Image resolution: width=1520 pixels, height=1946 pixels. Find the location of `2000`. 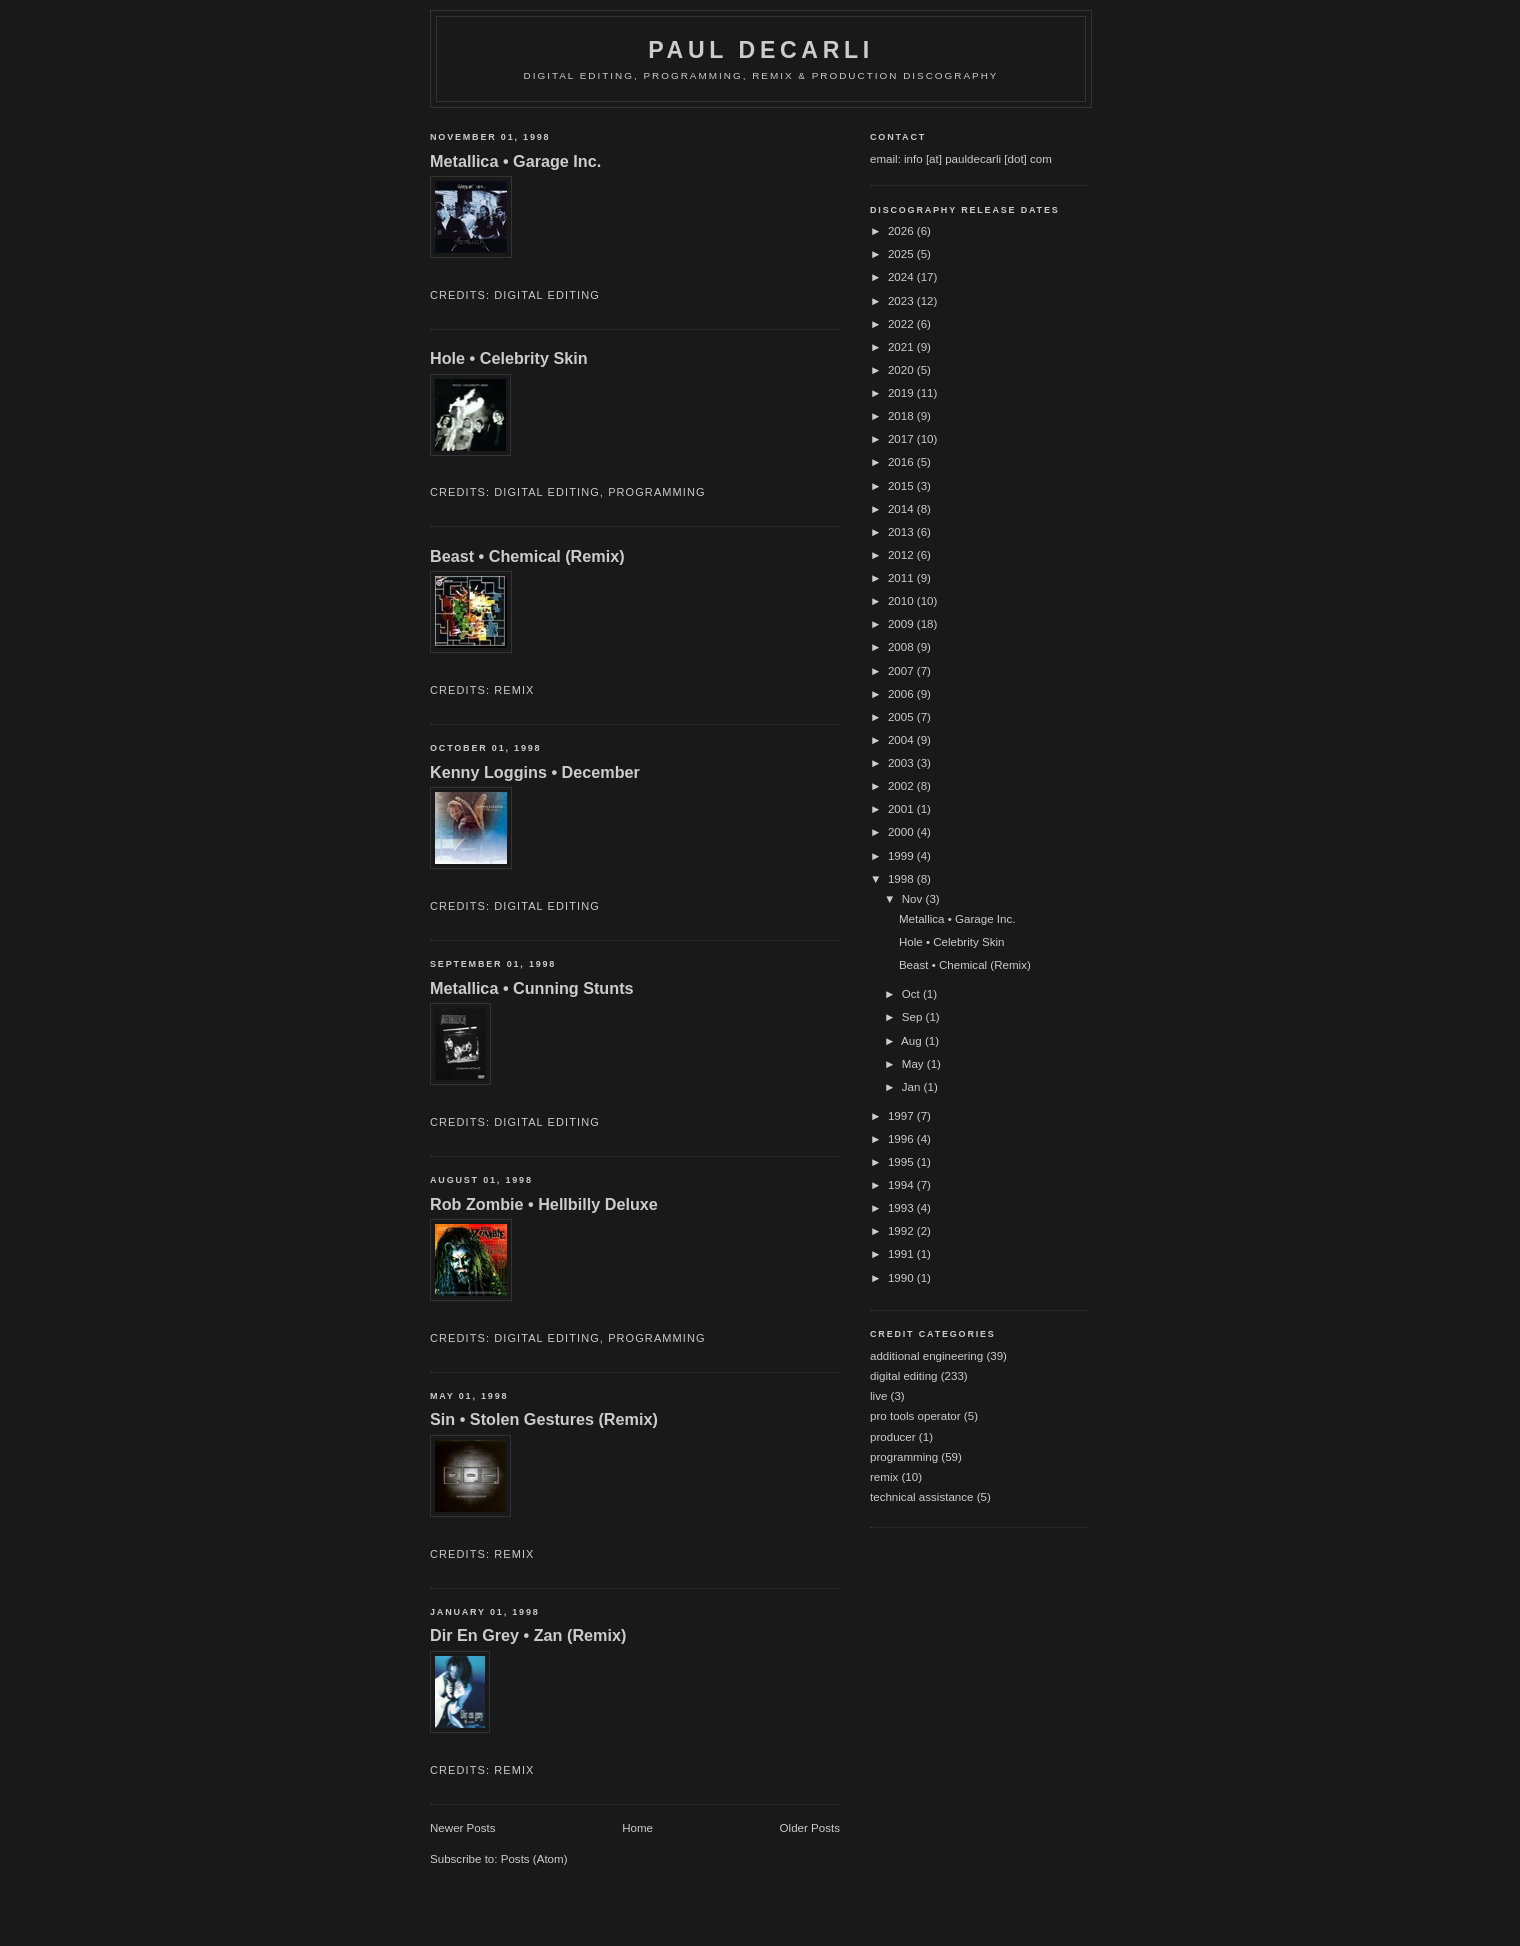

2000 is located at coordinates (902, 832).